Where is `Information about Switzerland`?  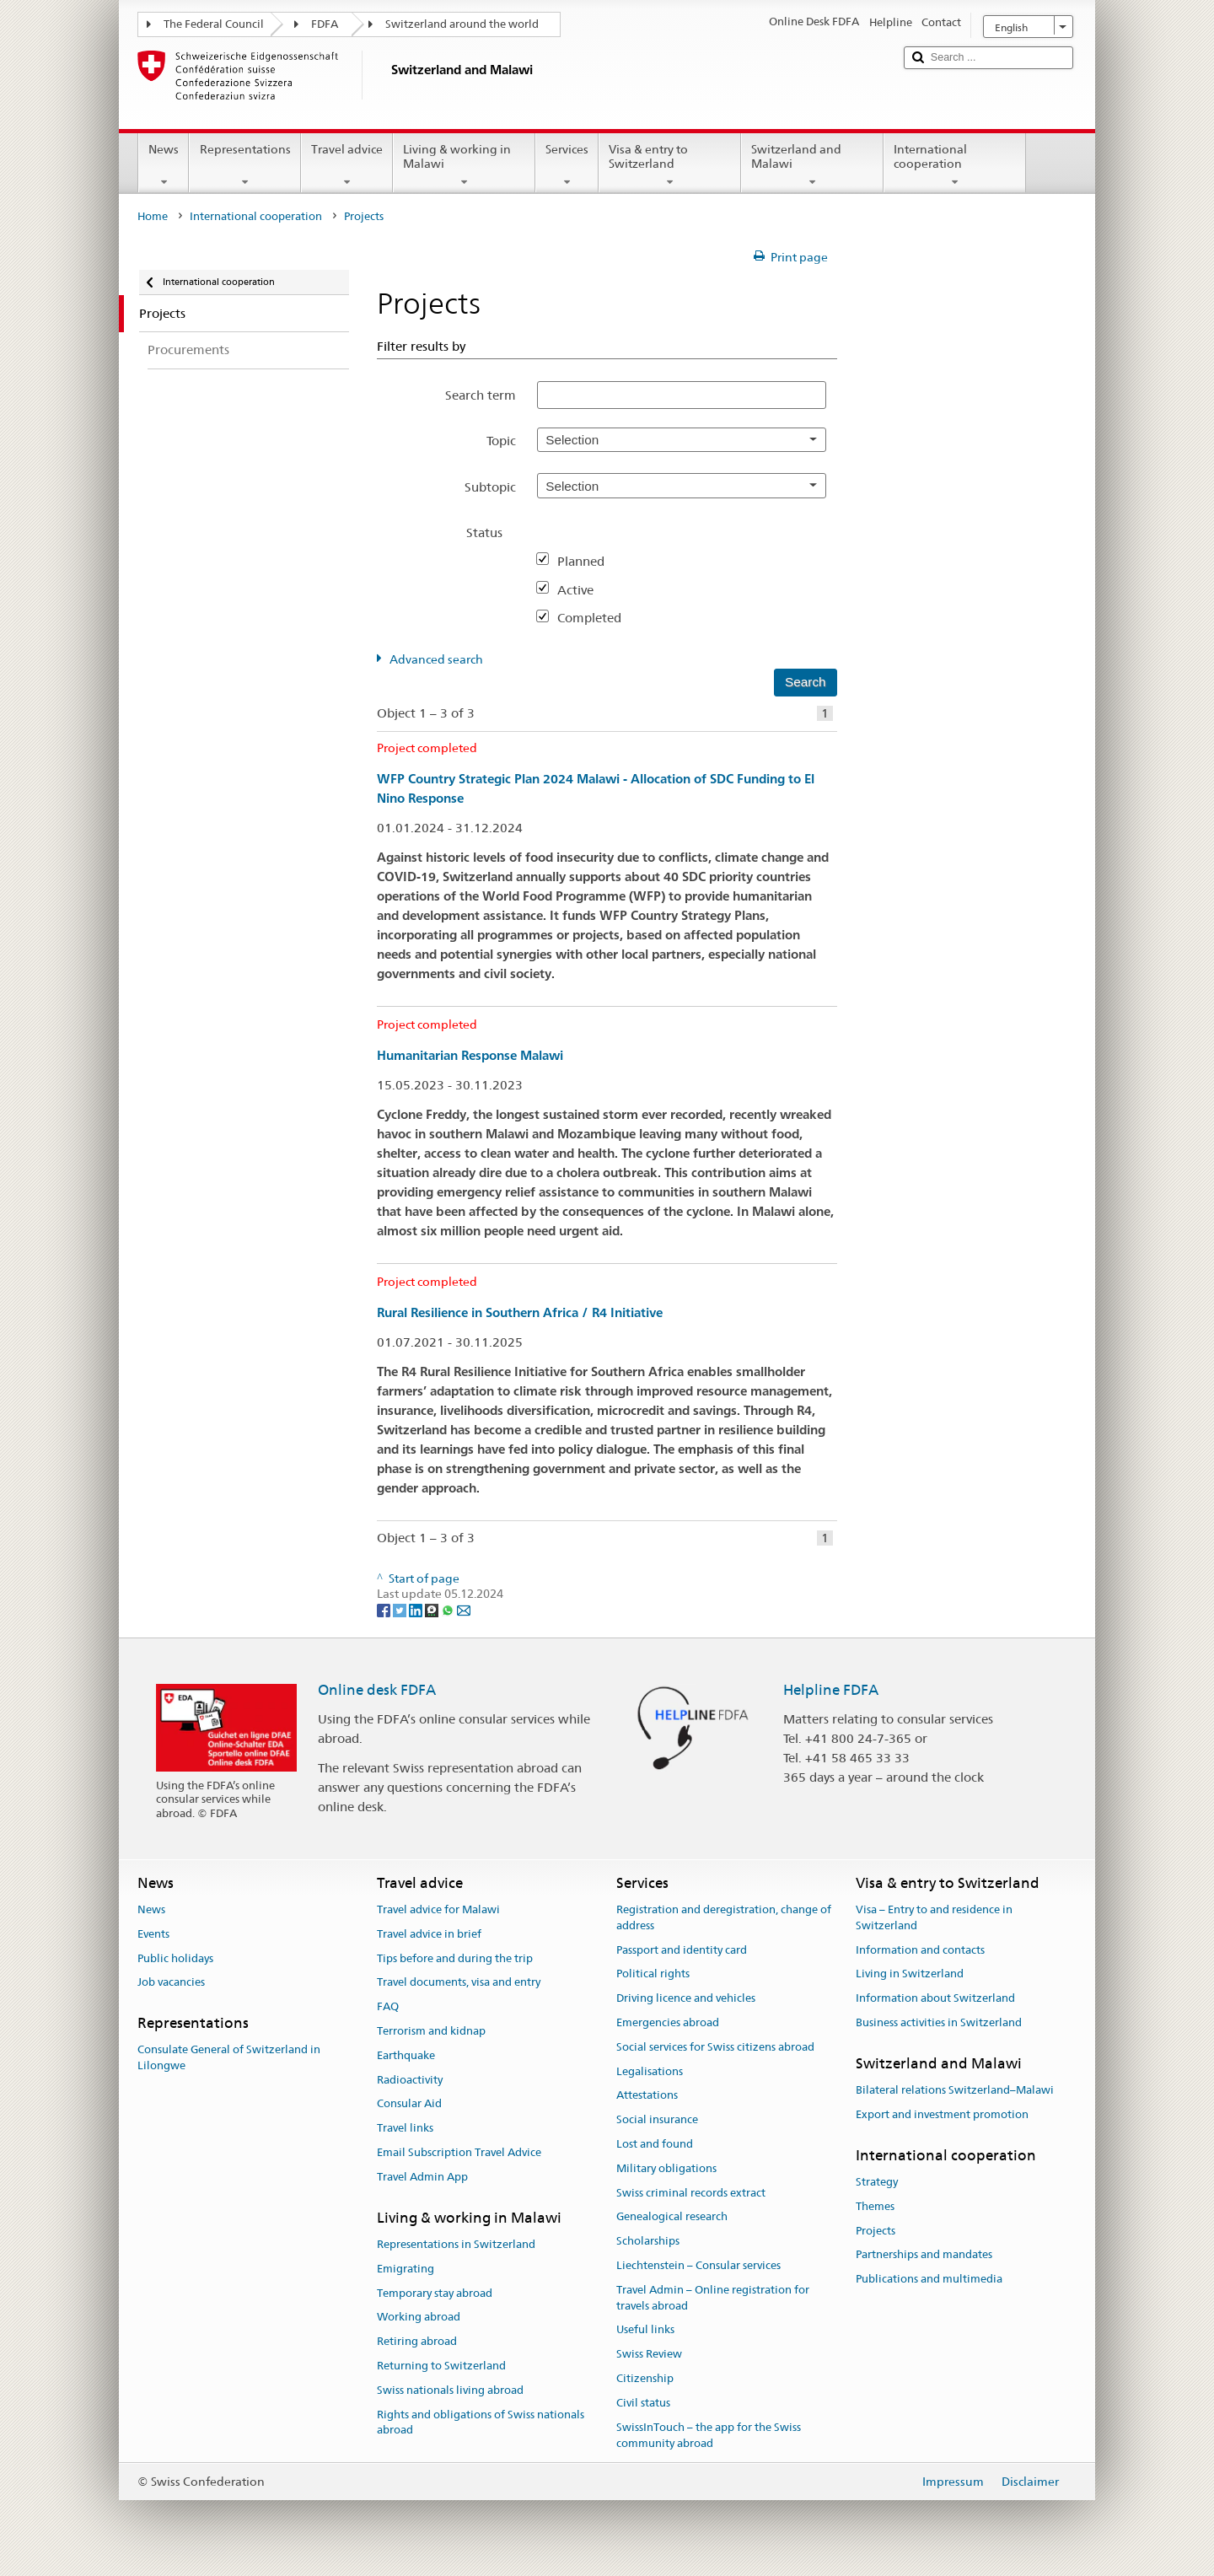
Information about Switzerland is located at coordinates (935, 1998).